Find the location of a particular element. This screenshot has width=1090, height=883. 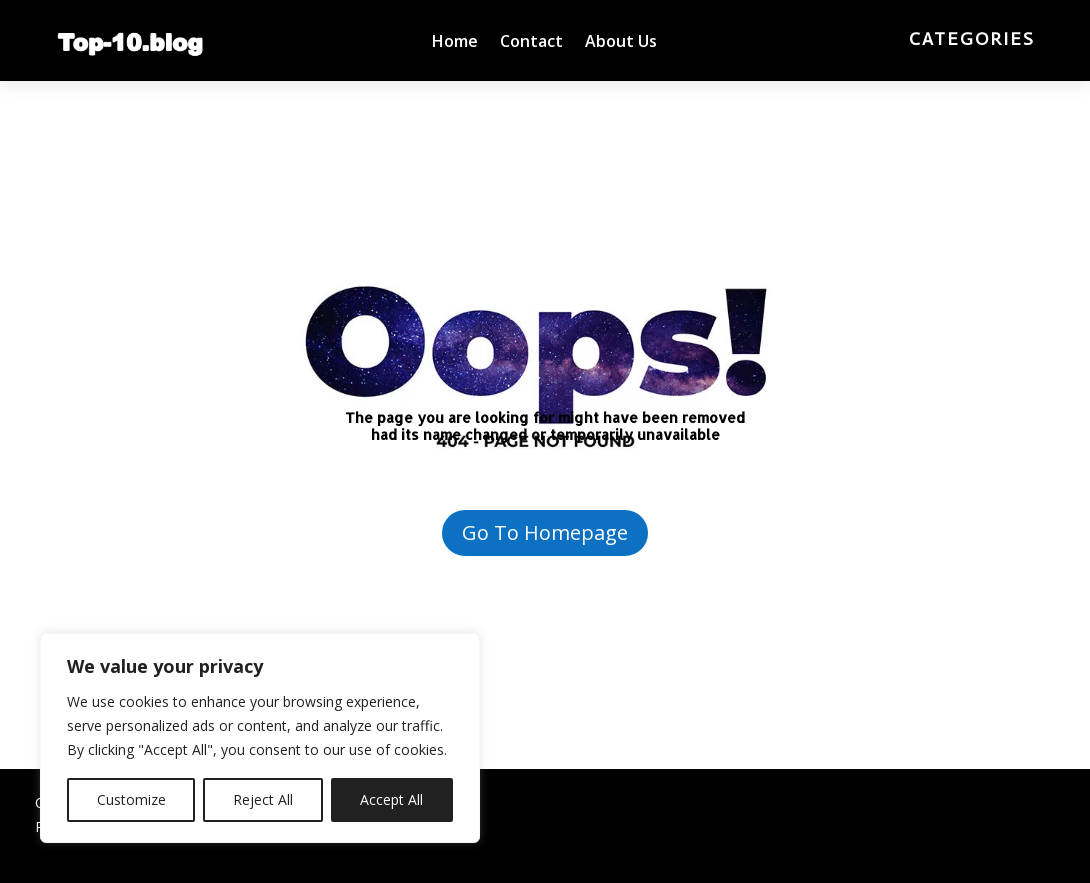

Reject All is located at coordinates (263, 799).